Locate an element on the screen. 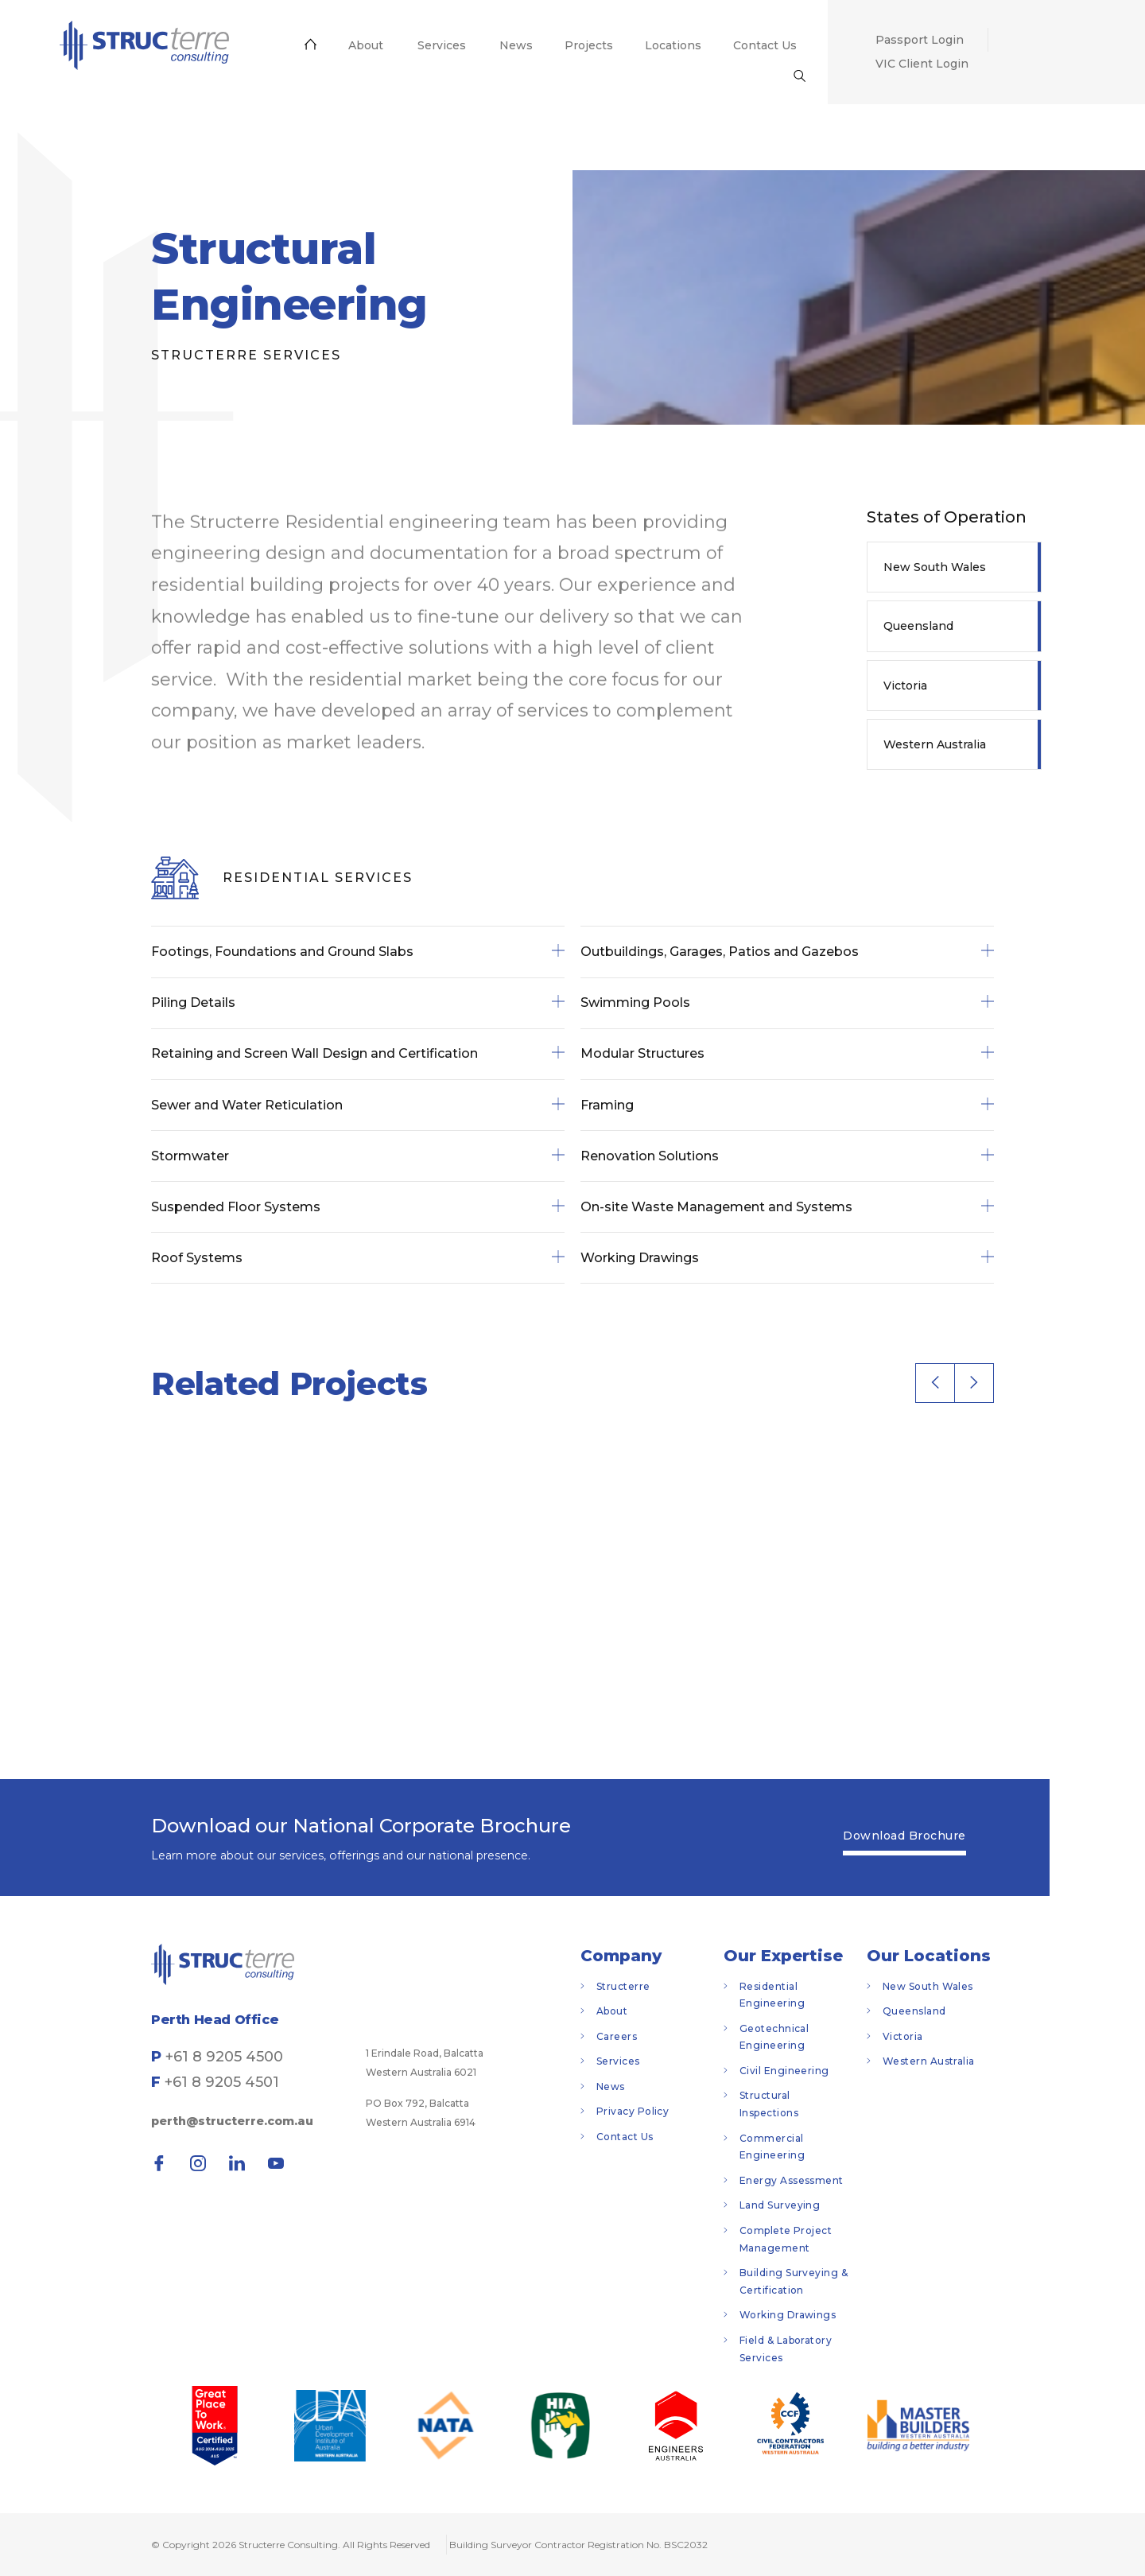  Field & Laboratory Services is located at coordinates (785, 2349).